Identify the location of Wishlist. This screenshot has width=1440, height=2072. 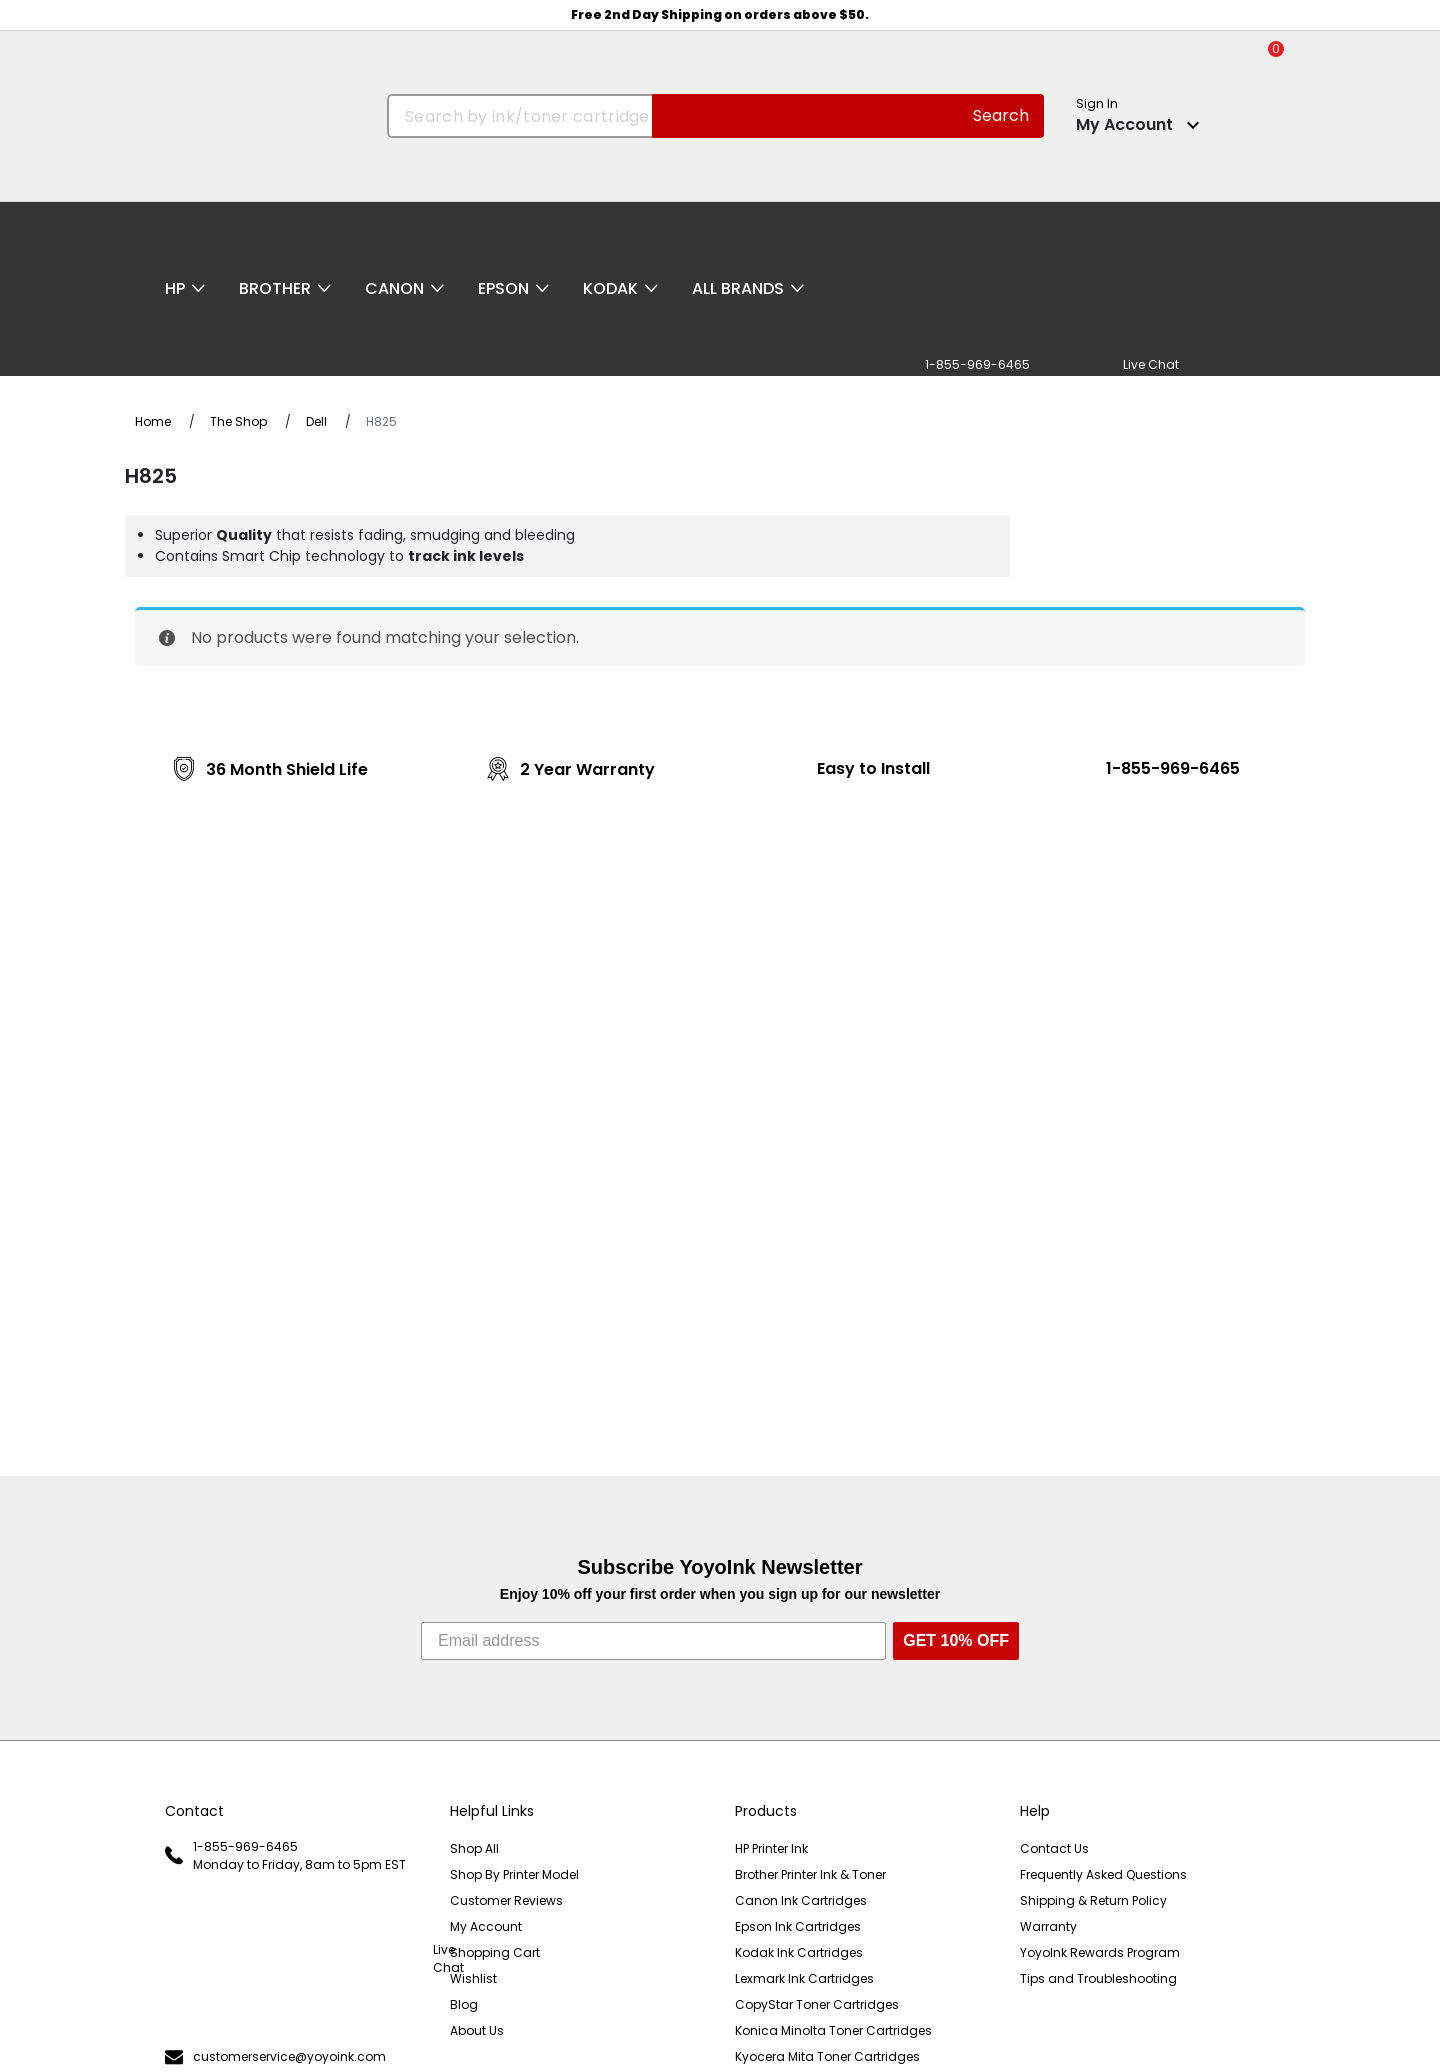
(473, 1978).